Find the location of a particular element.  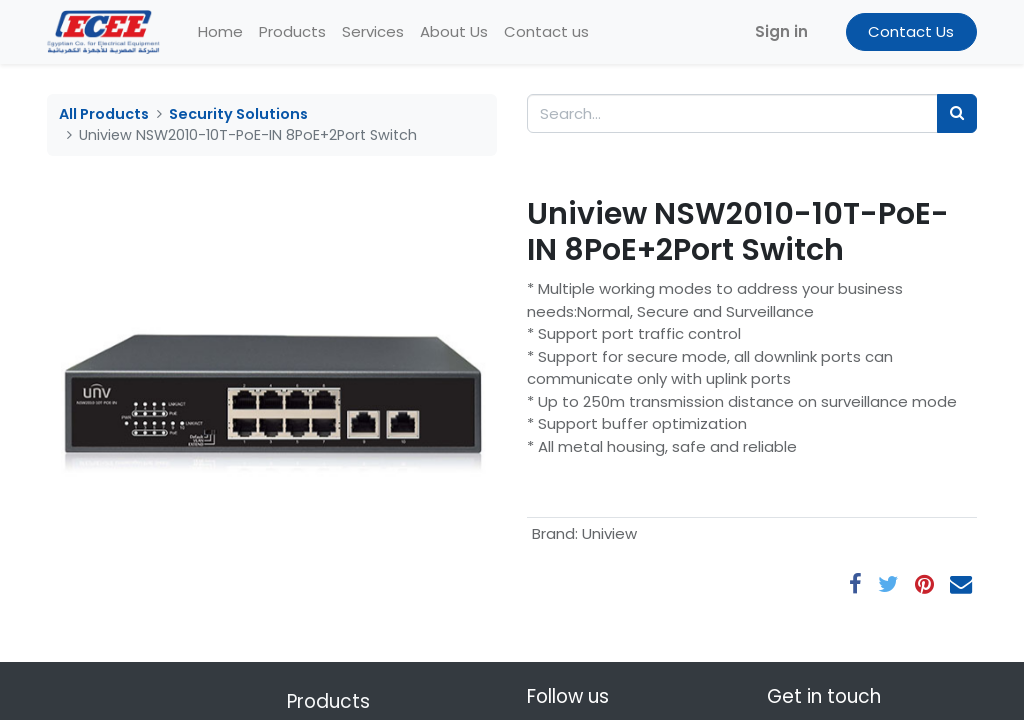

Sign in is located at coordinates (781, 31).